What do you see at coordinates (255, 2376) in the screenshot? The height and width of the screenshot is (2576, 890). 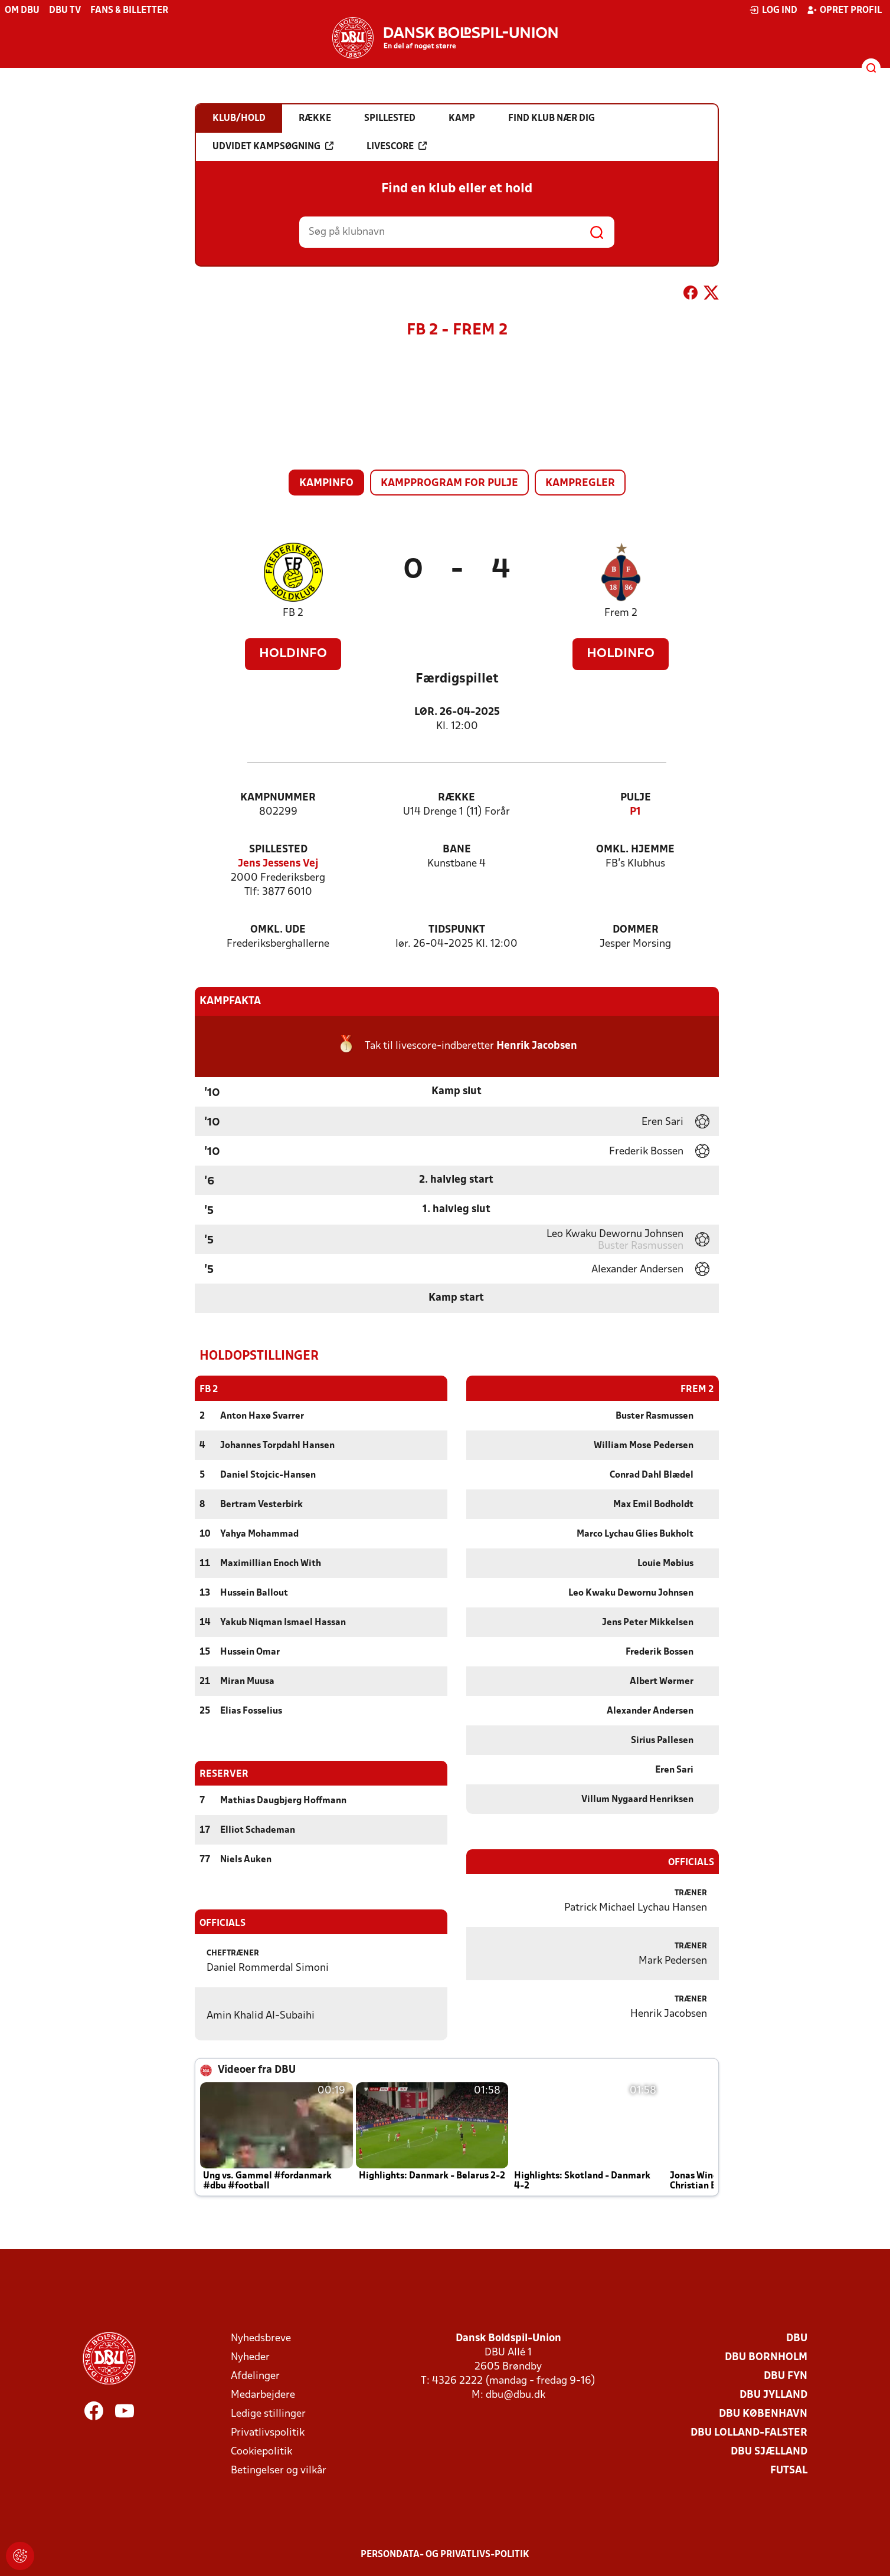 I see `Afdelinger` at bounding box center [255, 2376].